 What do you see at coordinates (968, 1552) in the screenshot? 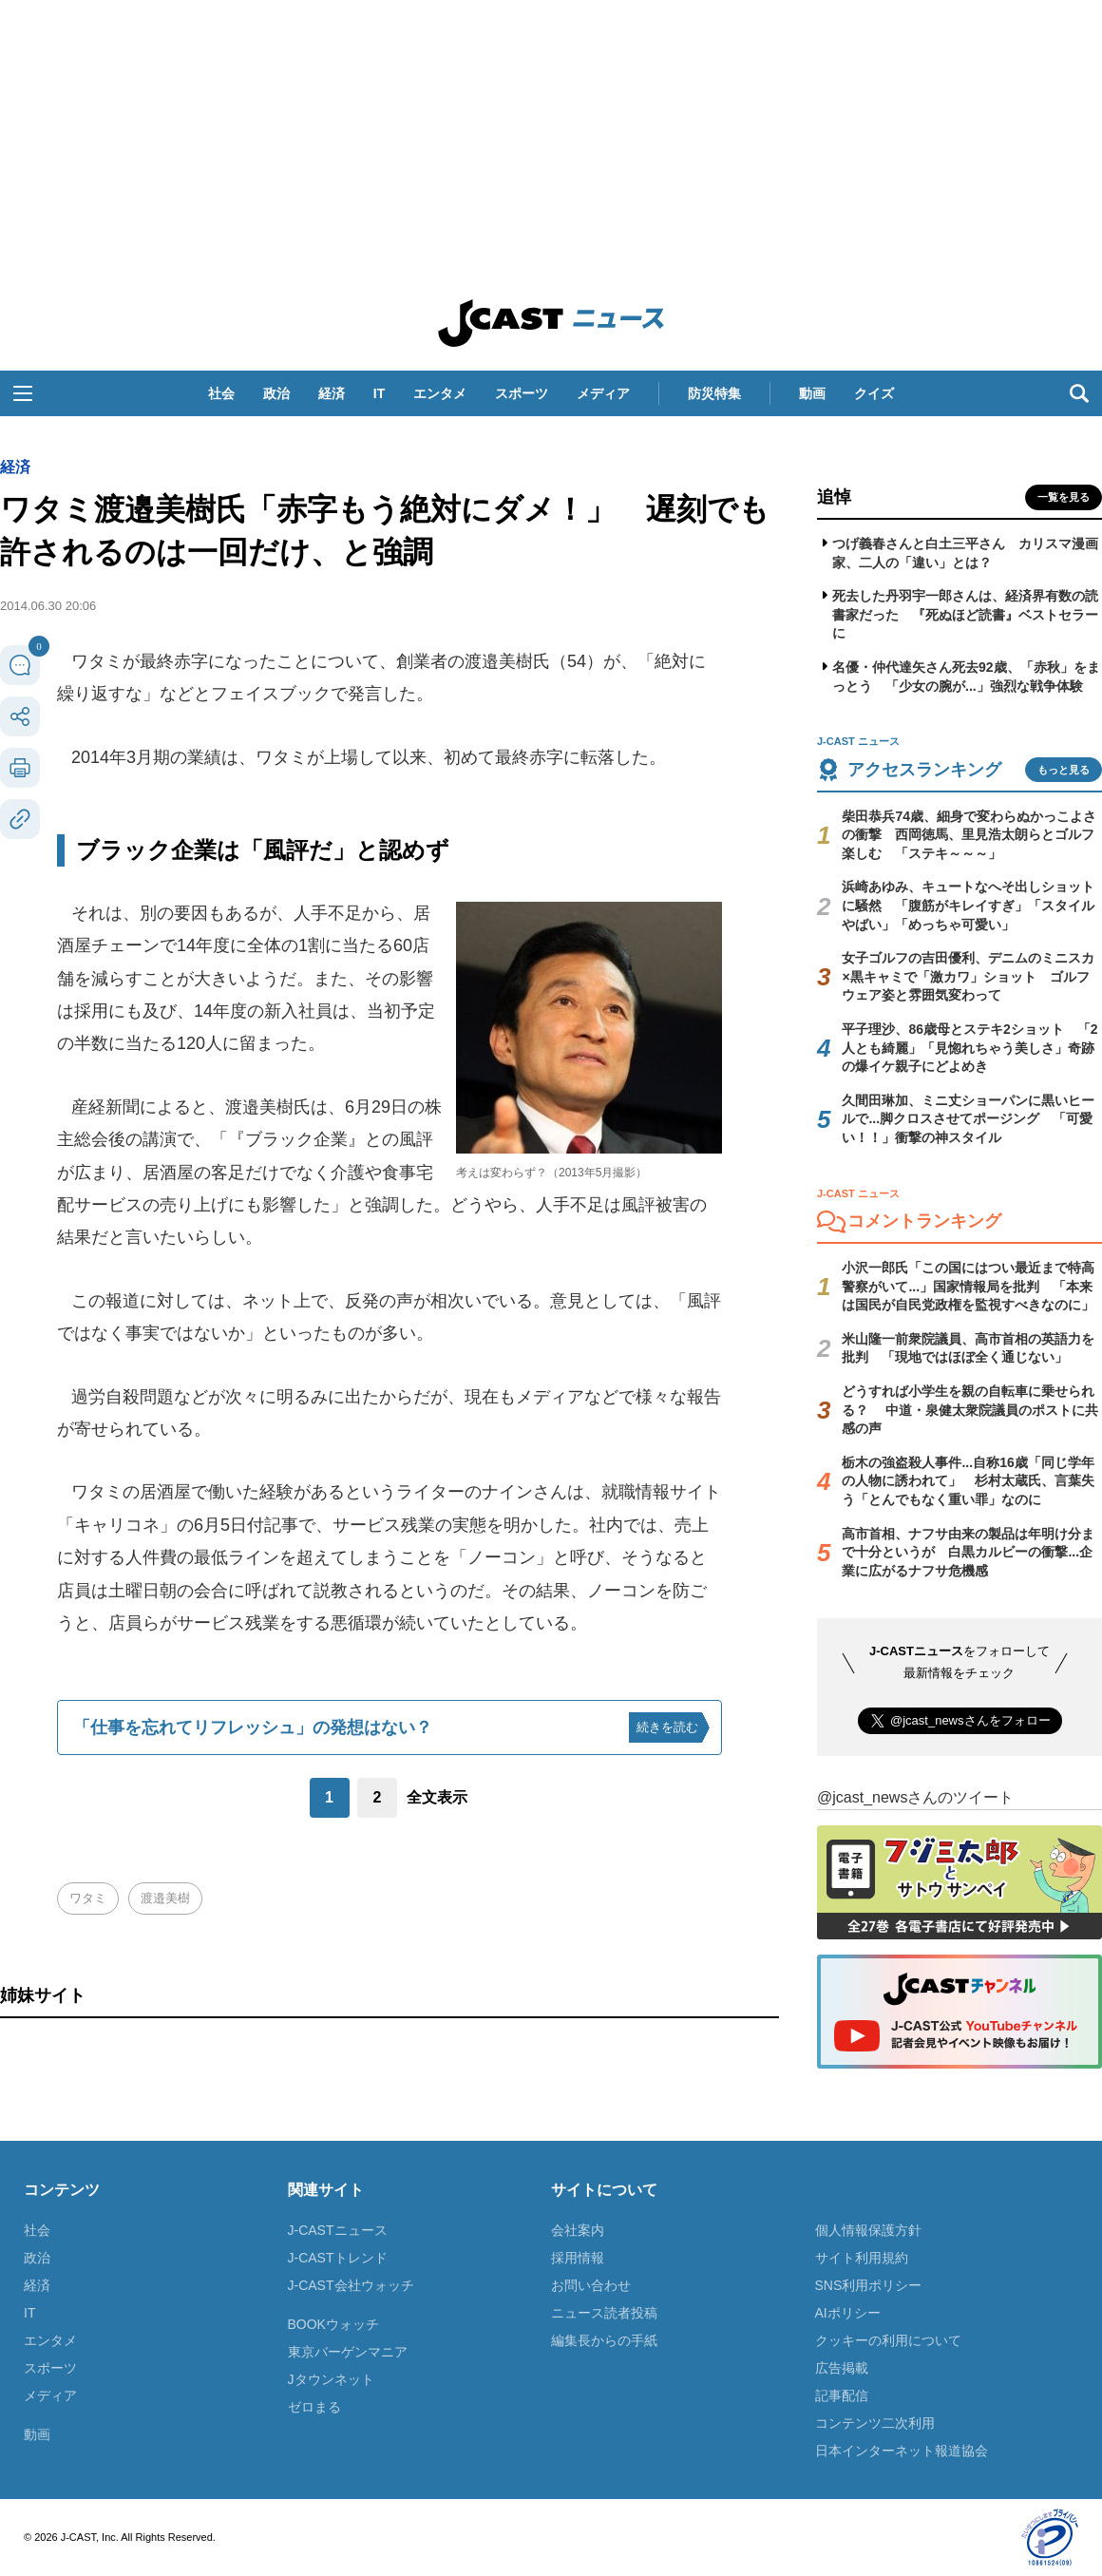
I see `高市首相、ナフサ由来の製品は年明け分まで十分というが 白黒カルビーの衝撃...企業に広がるナフサ危機感` at bounding box center [968, 1552].